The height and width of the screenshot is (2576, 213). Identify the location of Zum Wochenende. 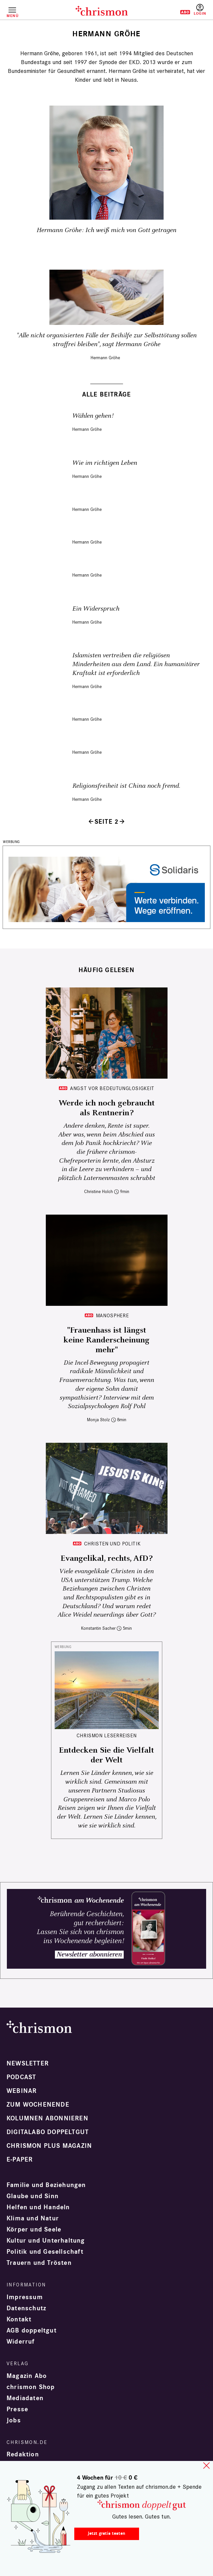
(38, 2105).